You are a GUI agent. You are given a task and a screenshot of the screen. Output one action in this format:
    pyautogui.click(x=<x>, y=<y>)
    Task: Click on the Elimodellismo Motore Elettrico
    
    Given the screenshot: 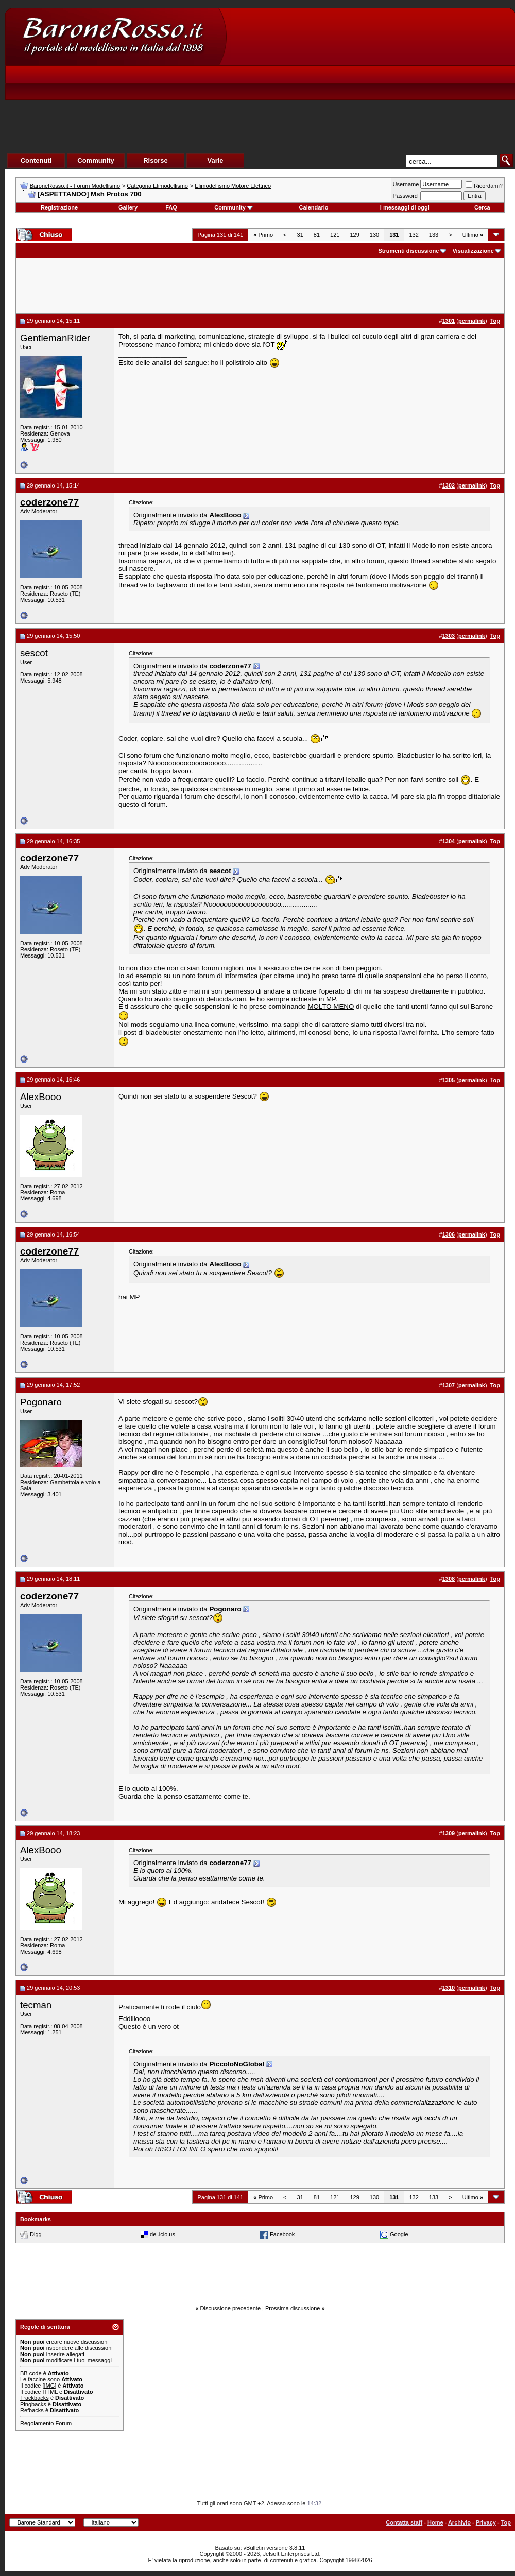 What is the action you would take?
    pyautogui.click(x=233, y=186)
    